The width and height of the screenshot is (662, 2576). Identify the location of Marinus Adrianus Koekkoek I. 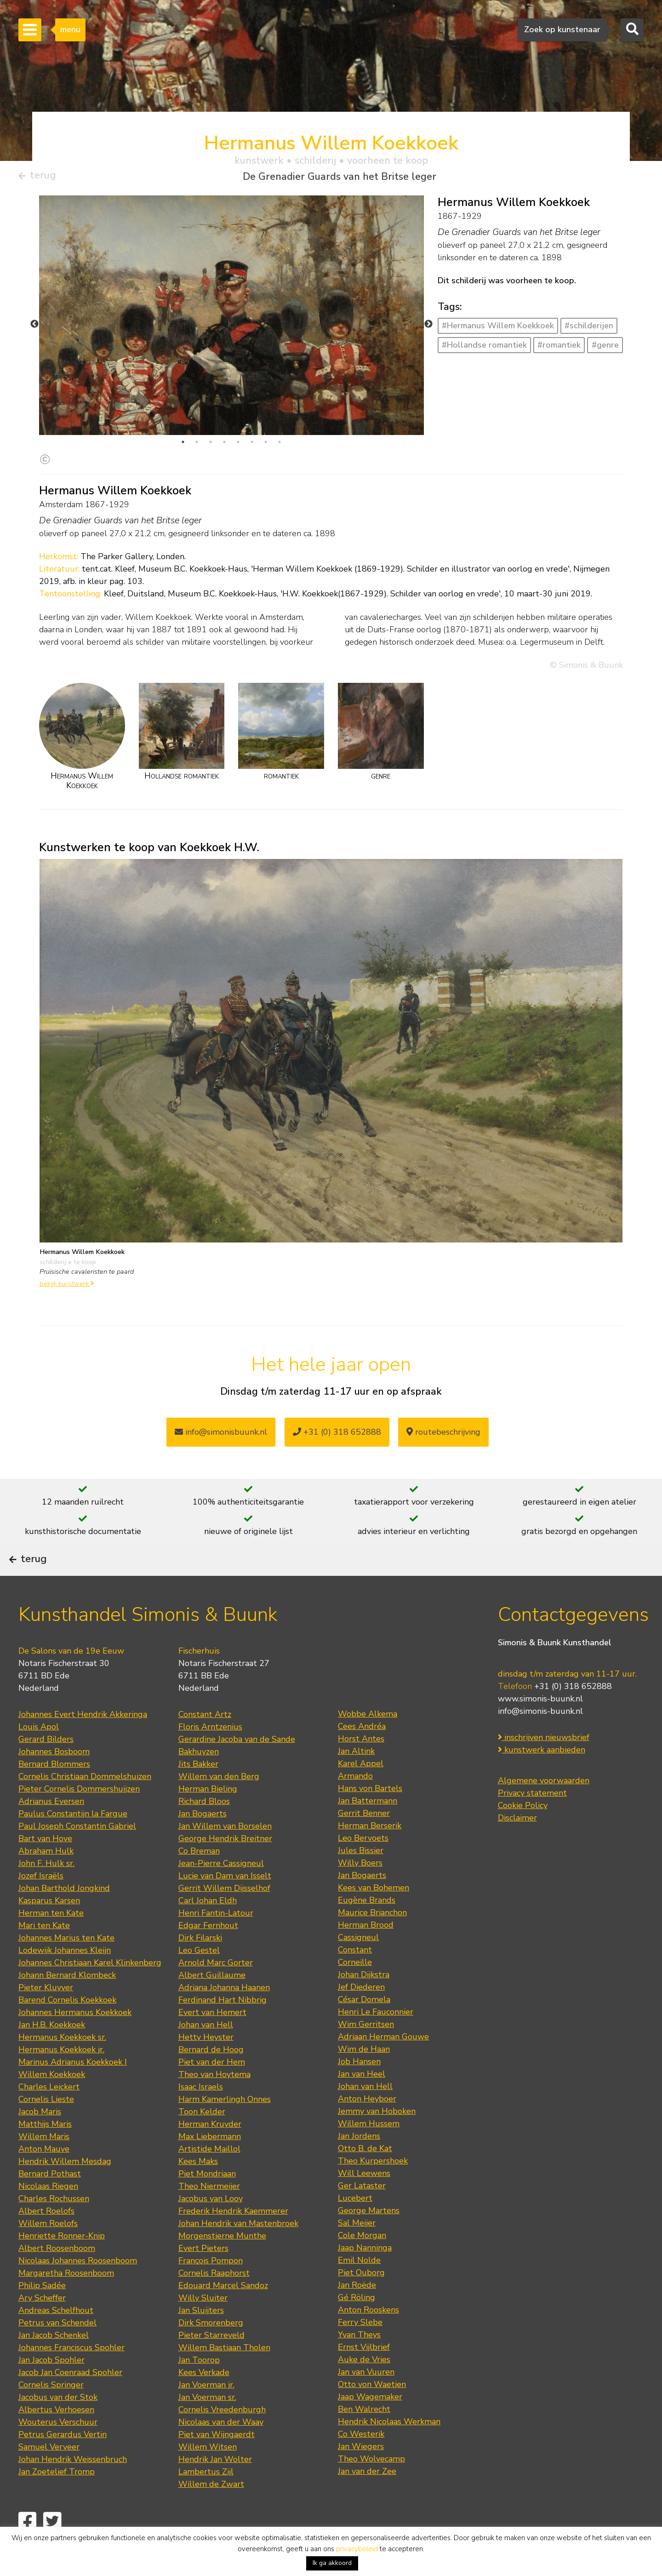
(72, 2087).